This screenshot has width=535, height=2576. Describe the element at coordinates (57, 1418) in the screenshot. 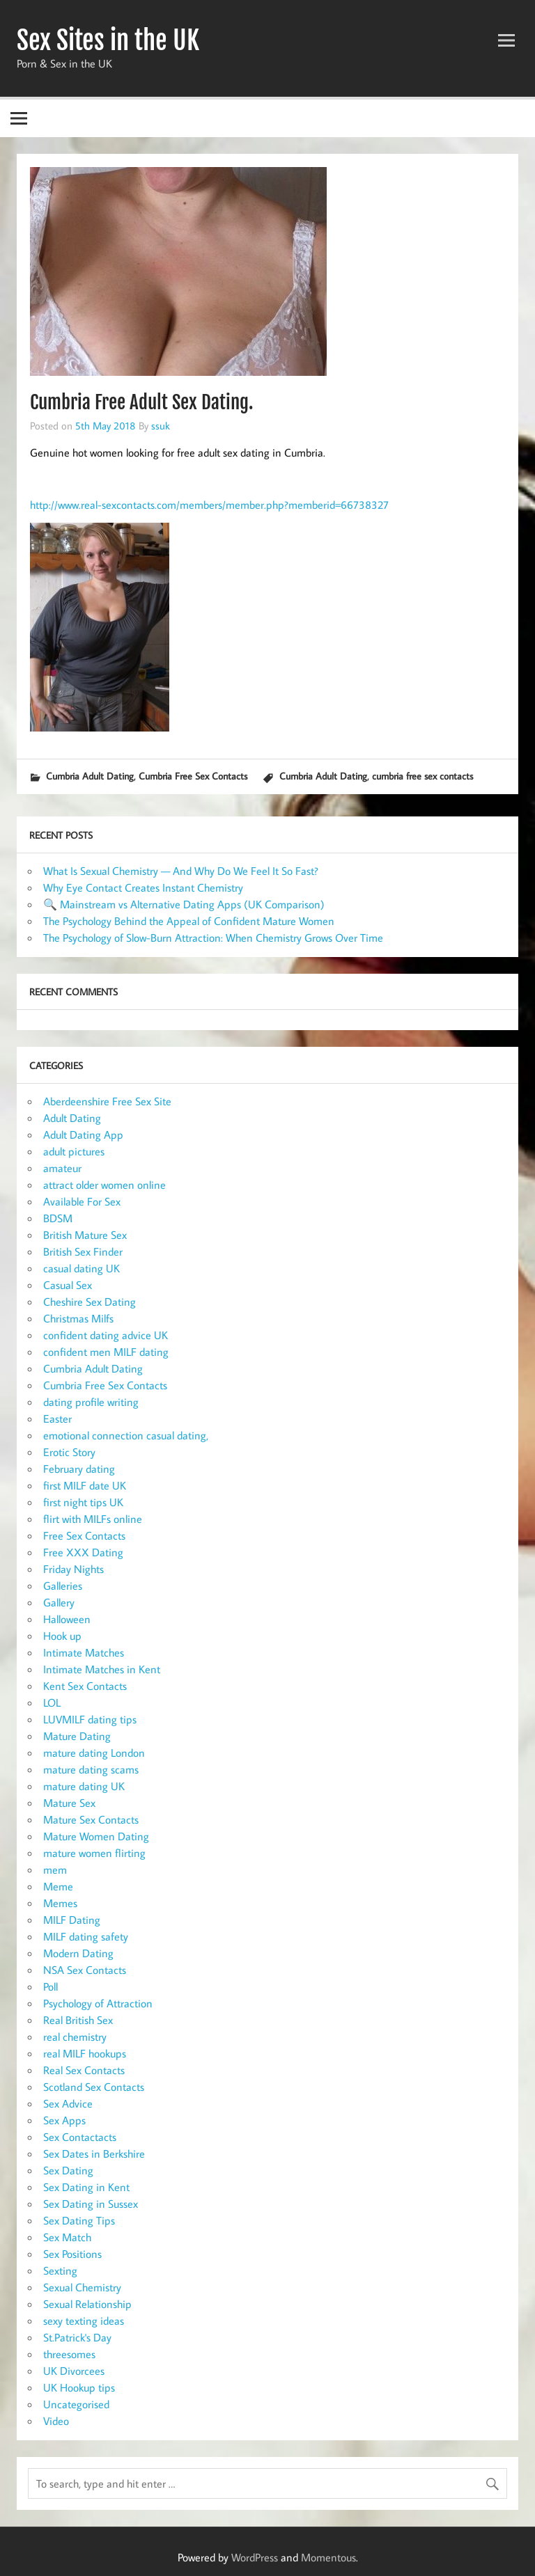

I see `Easter` at that location.